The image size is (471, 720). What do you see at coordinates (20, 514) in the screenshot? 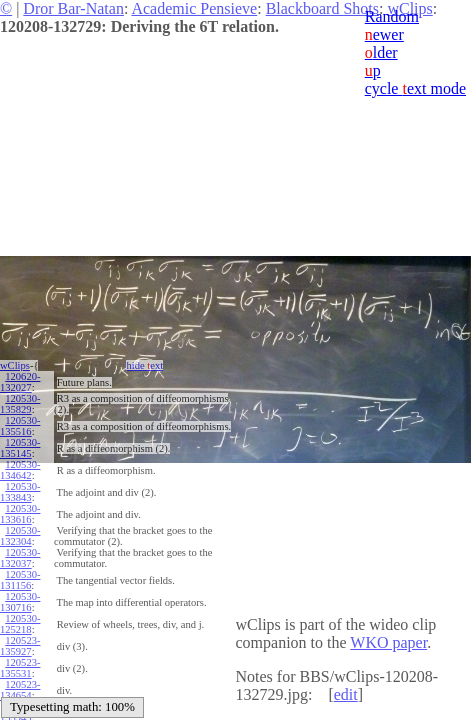
I see `120530-133616` at bounding box center [20, 514].